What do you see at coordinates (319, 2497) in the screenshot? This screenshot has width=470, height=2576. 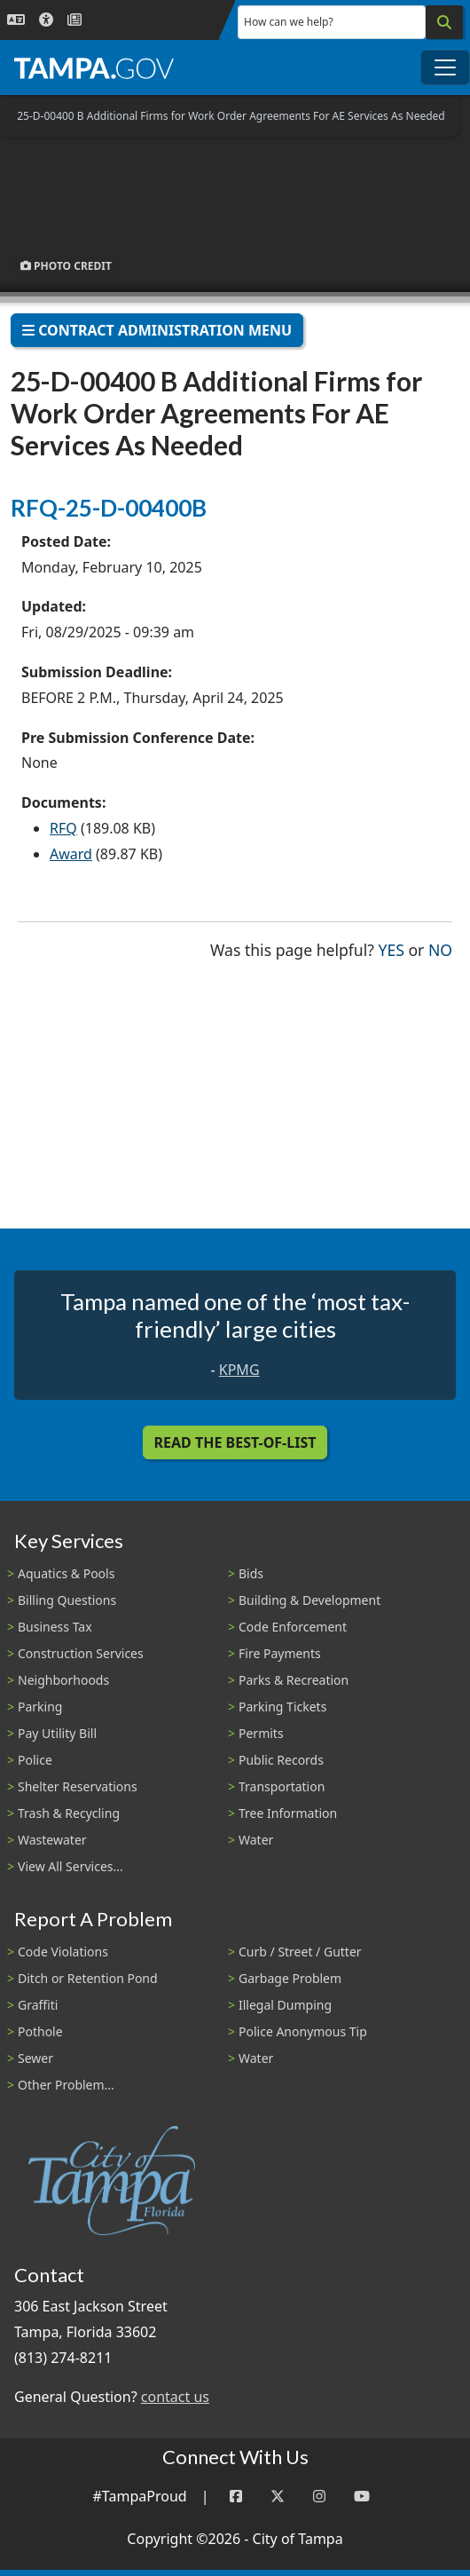 I see `[Instagram]` at bounding box center [319, 2497].